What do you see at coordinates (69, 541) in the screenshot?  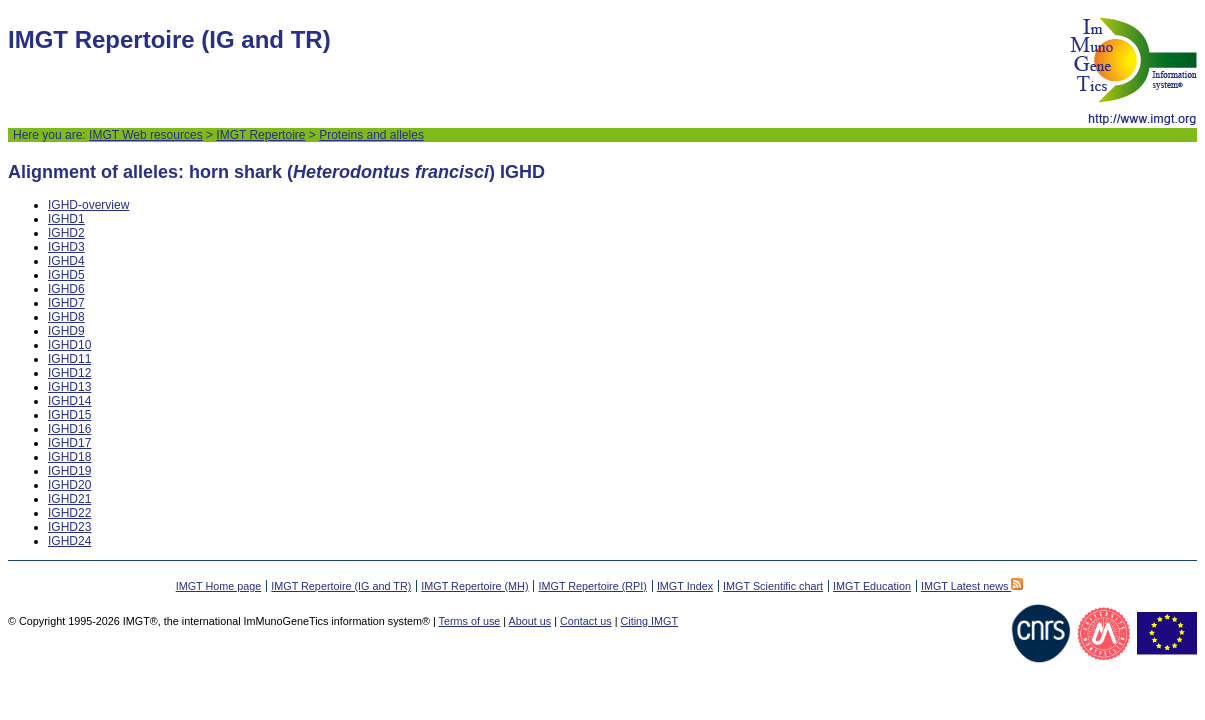 I see `IGHD24` at bounding box center [69, 541].